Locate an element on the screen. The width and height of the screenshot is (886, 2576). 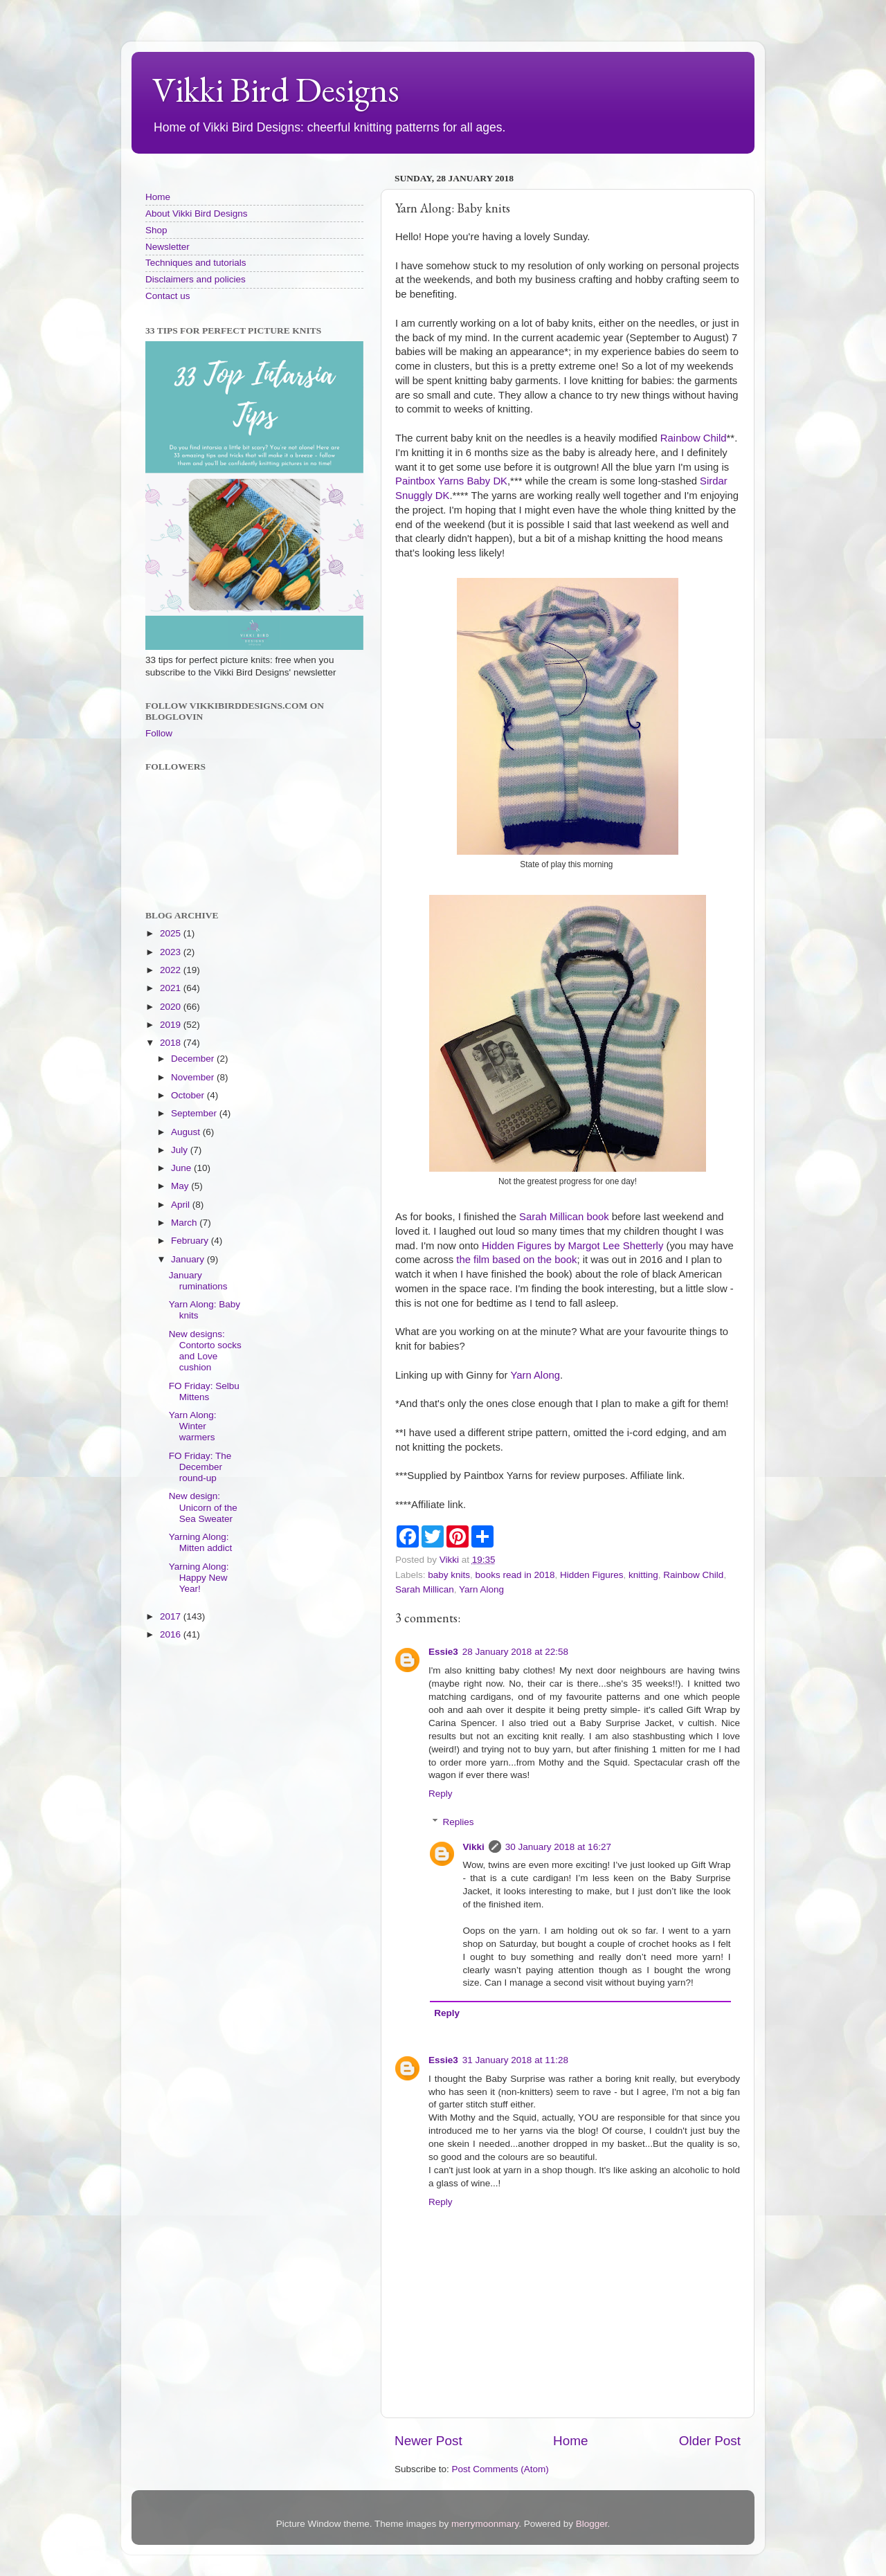
October is located at coordinates (189, 1095).